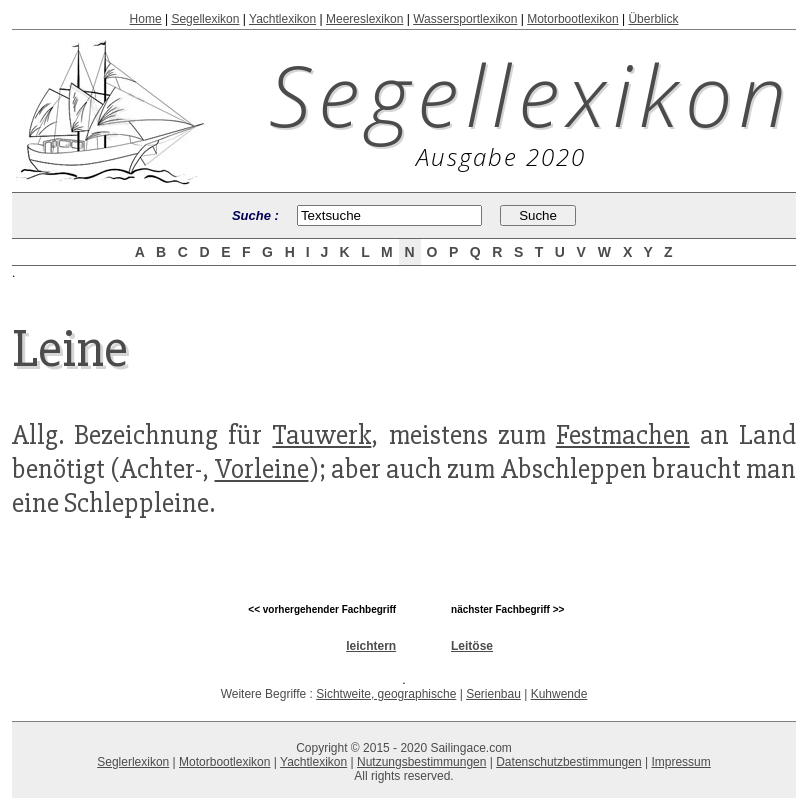 The image size is (796, 810). What do you see at coordinates (364, 19) in the screenshot?
I see `Meereslexikon` at bounding box center [364, 19].